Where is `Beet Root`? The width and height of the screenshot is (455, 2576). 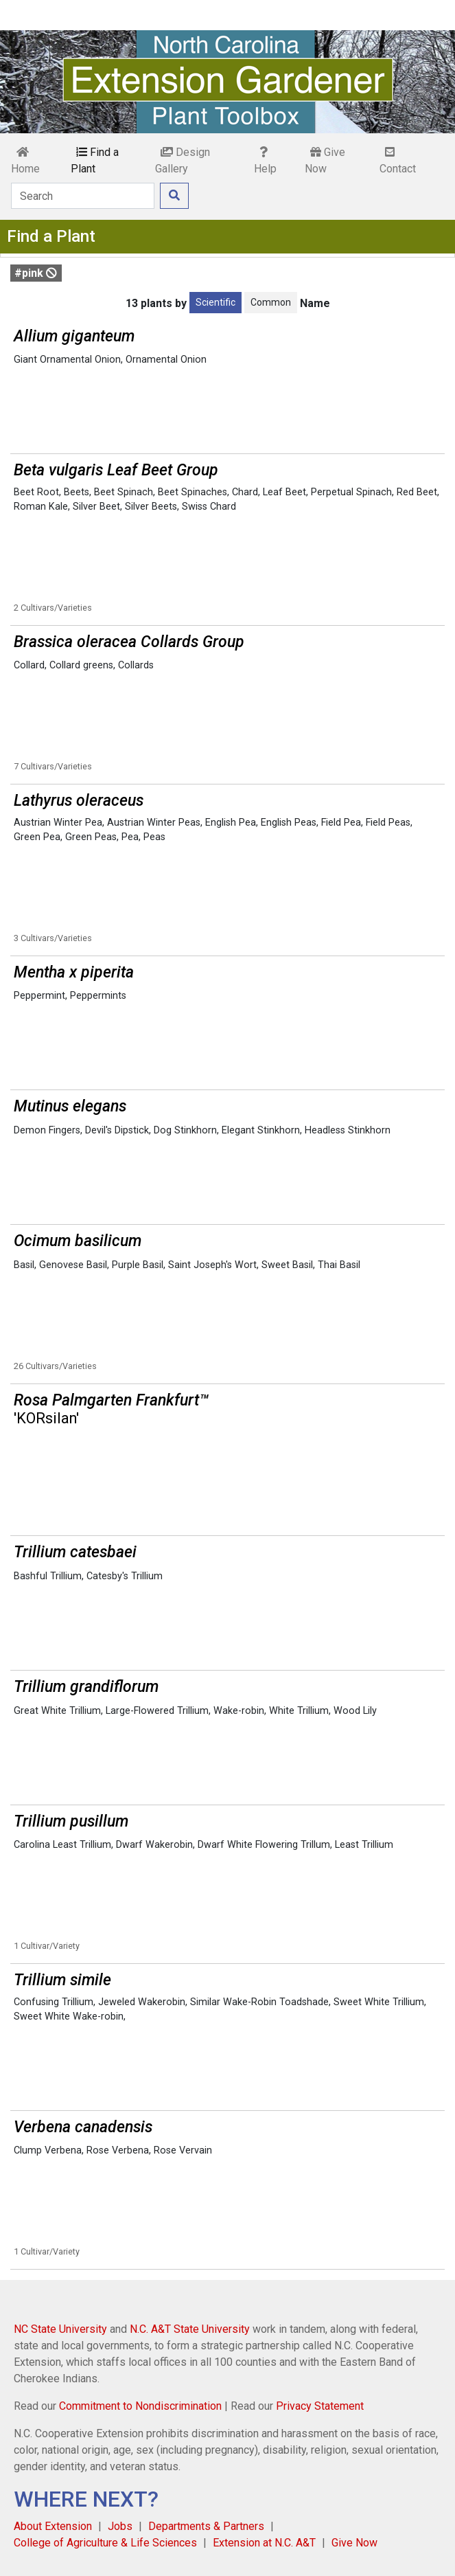
Beet Root is located at coordinates (36, 492).